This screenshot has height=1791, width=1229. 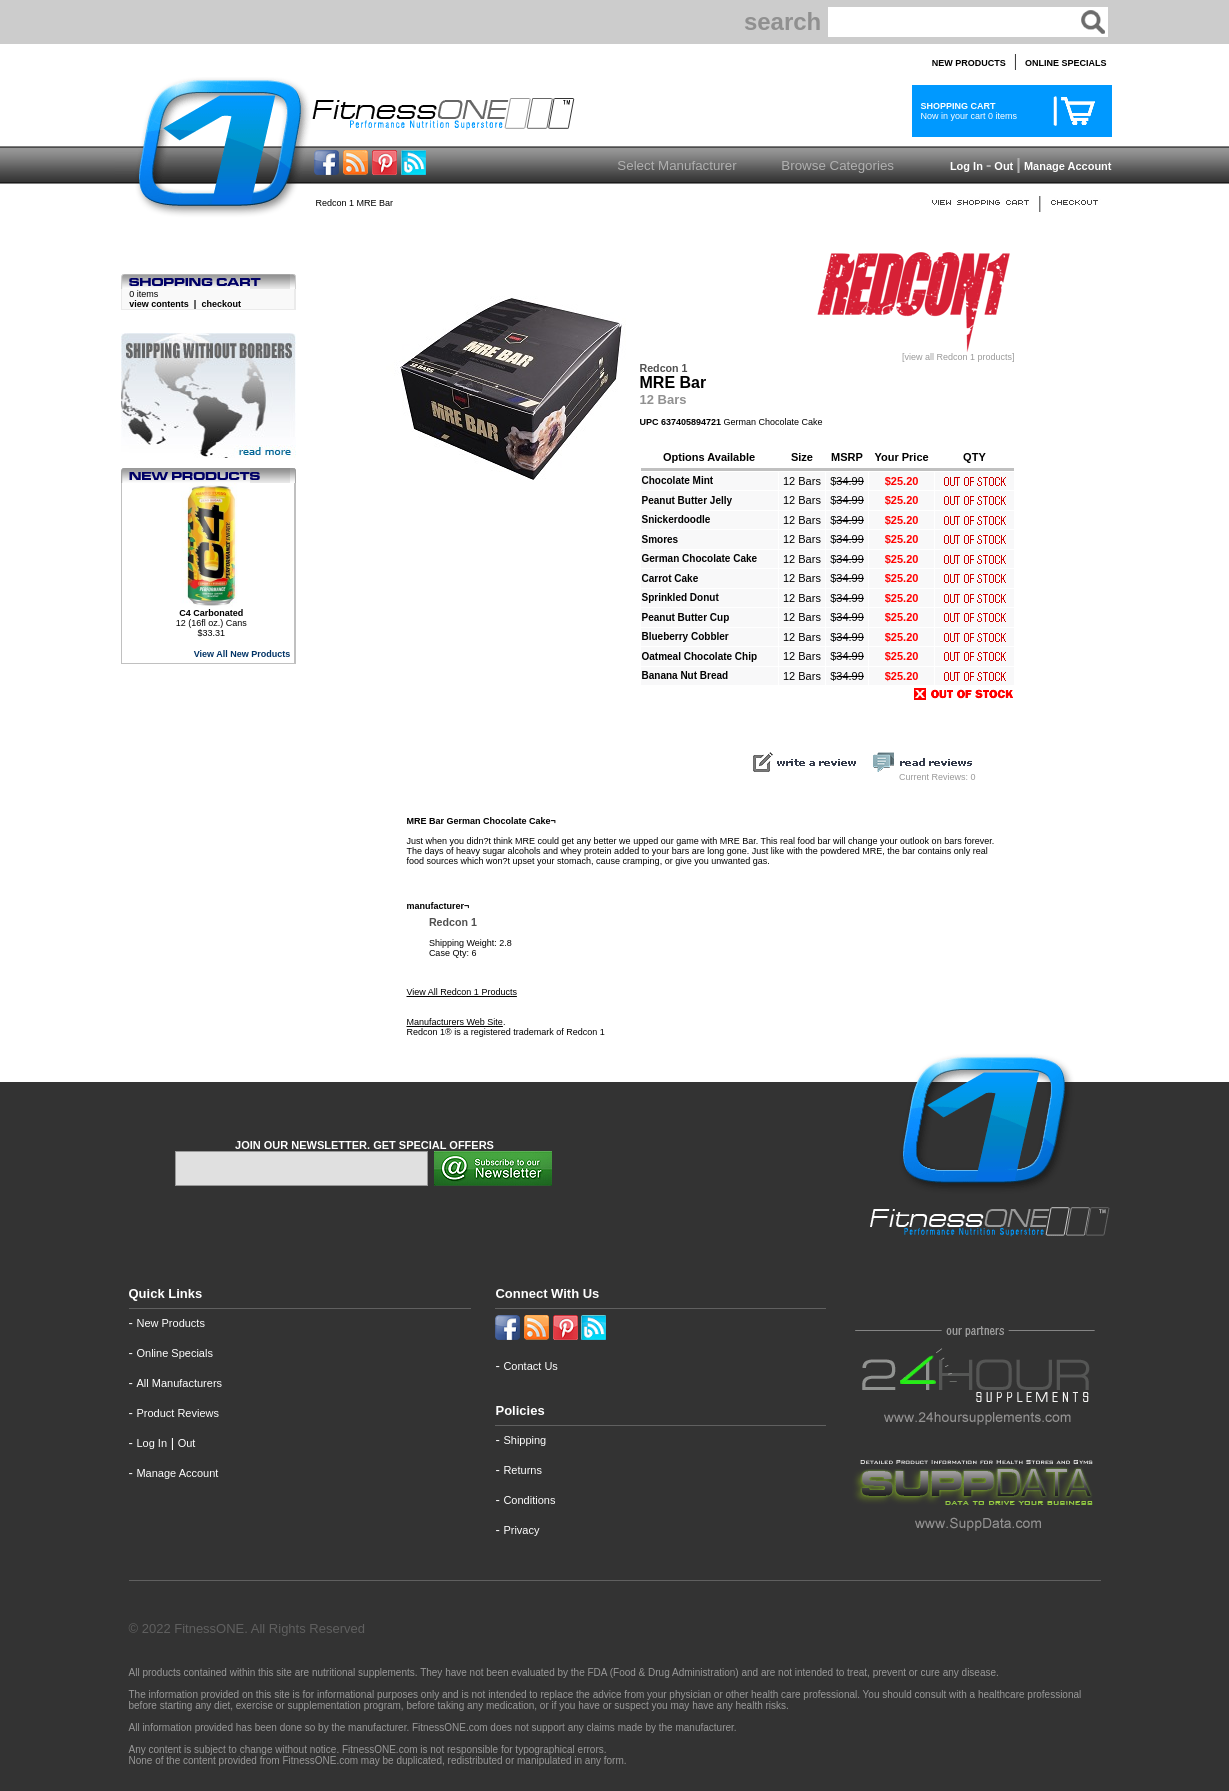 What do you see at coordinates (211, 618) in the screenshot?
I see `12 (16fl oz.) Cans` at bounding box center [211, 618].